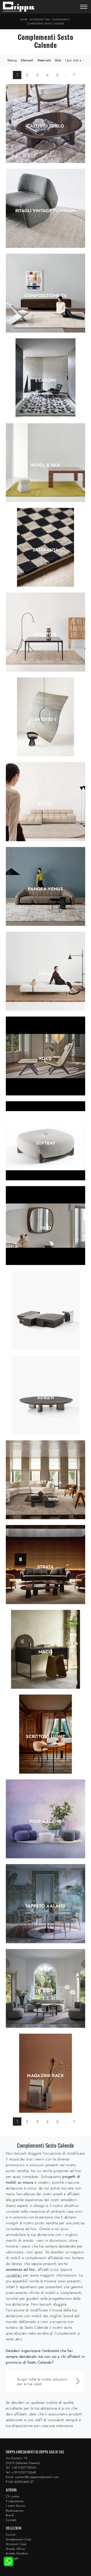 The image size is (91, 2576). I want to click on Tel: +39 0331792043, so click(21, 2467).